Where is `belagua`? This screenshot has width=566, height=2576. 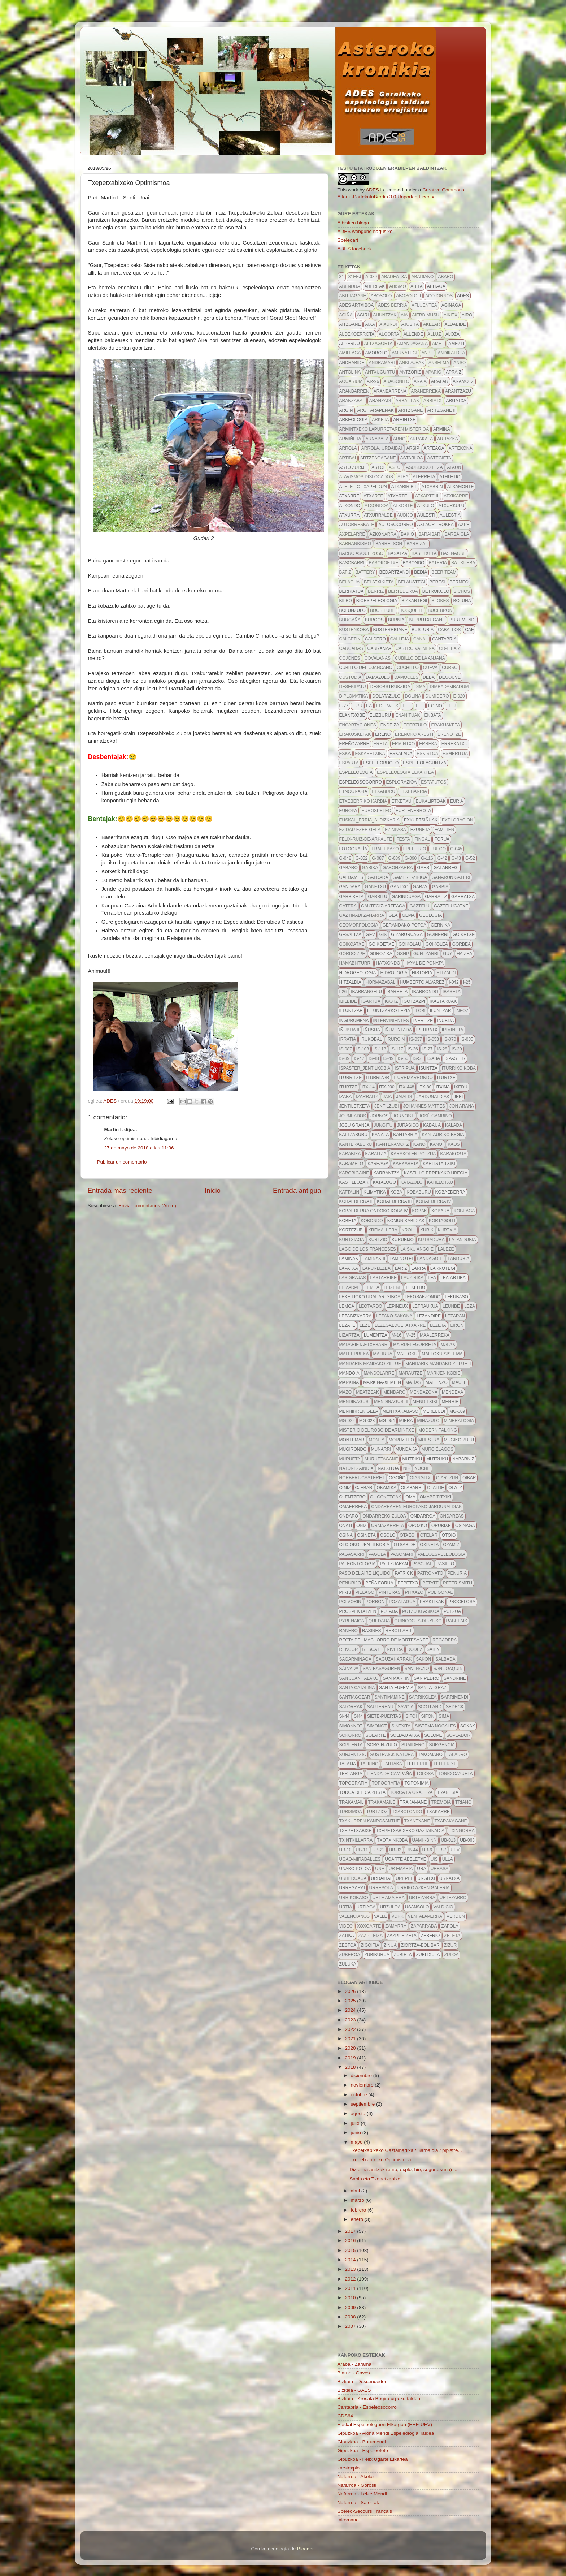
belagua is located at coordinates (349, 581).